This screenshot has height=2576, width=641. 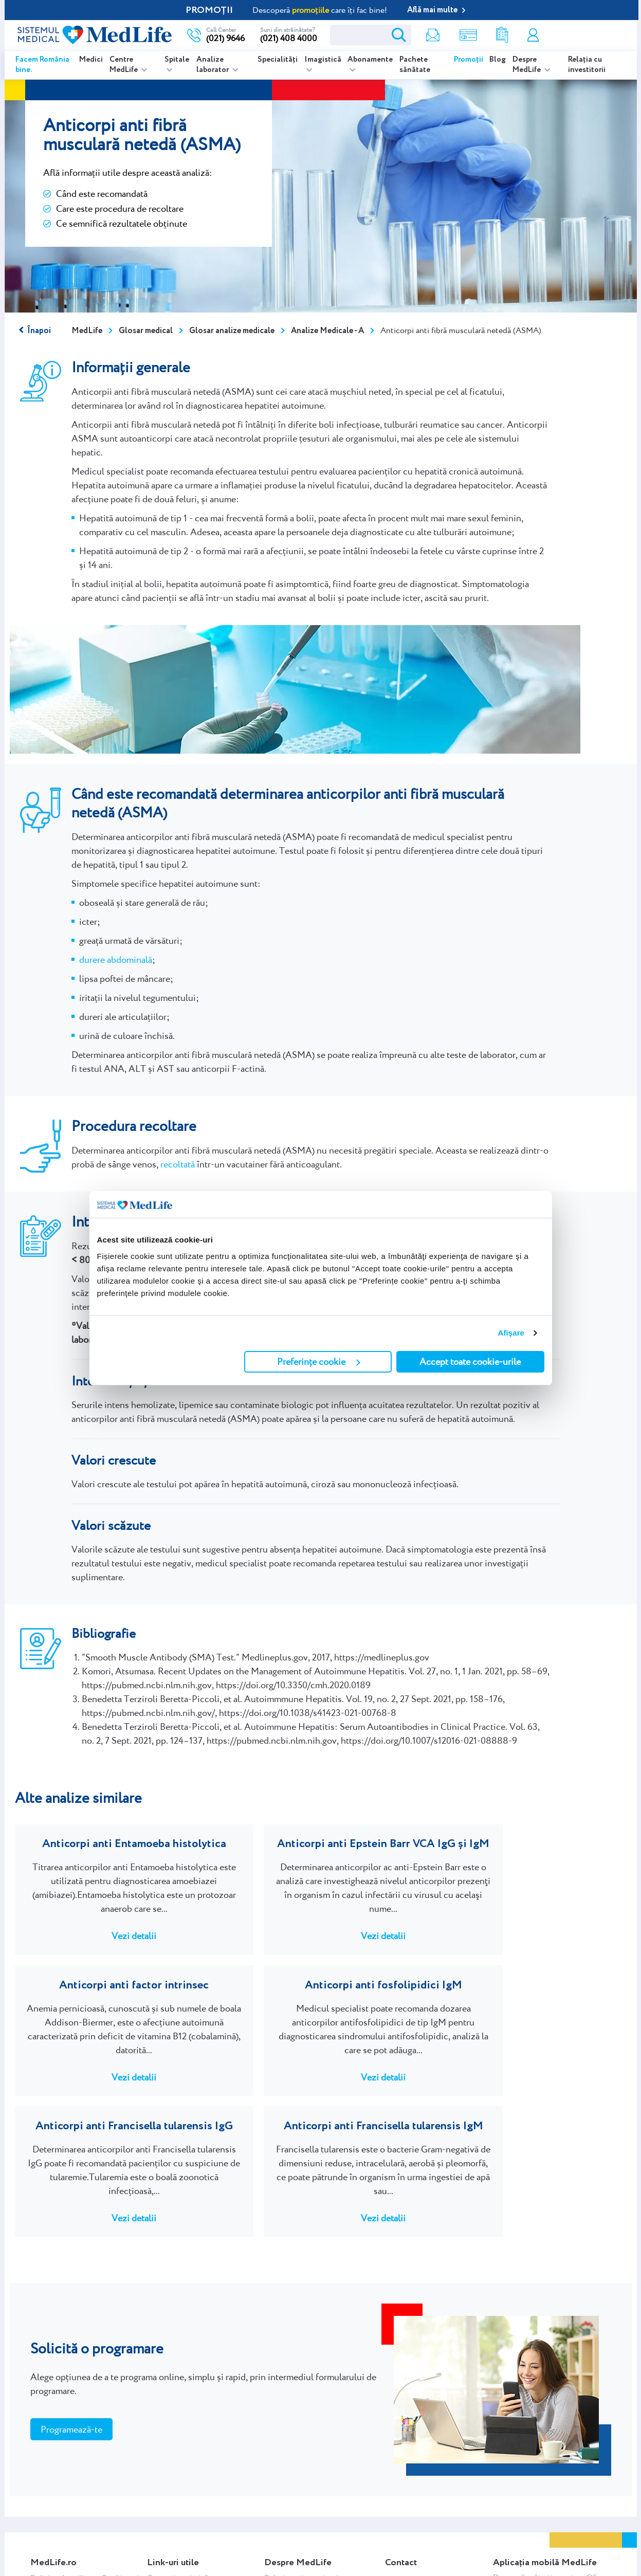 What do you see at coordinates (192, 2555) in the screenshot?
I see `Glosar afecțiuni medicale` at bounding box center [192, 2555].